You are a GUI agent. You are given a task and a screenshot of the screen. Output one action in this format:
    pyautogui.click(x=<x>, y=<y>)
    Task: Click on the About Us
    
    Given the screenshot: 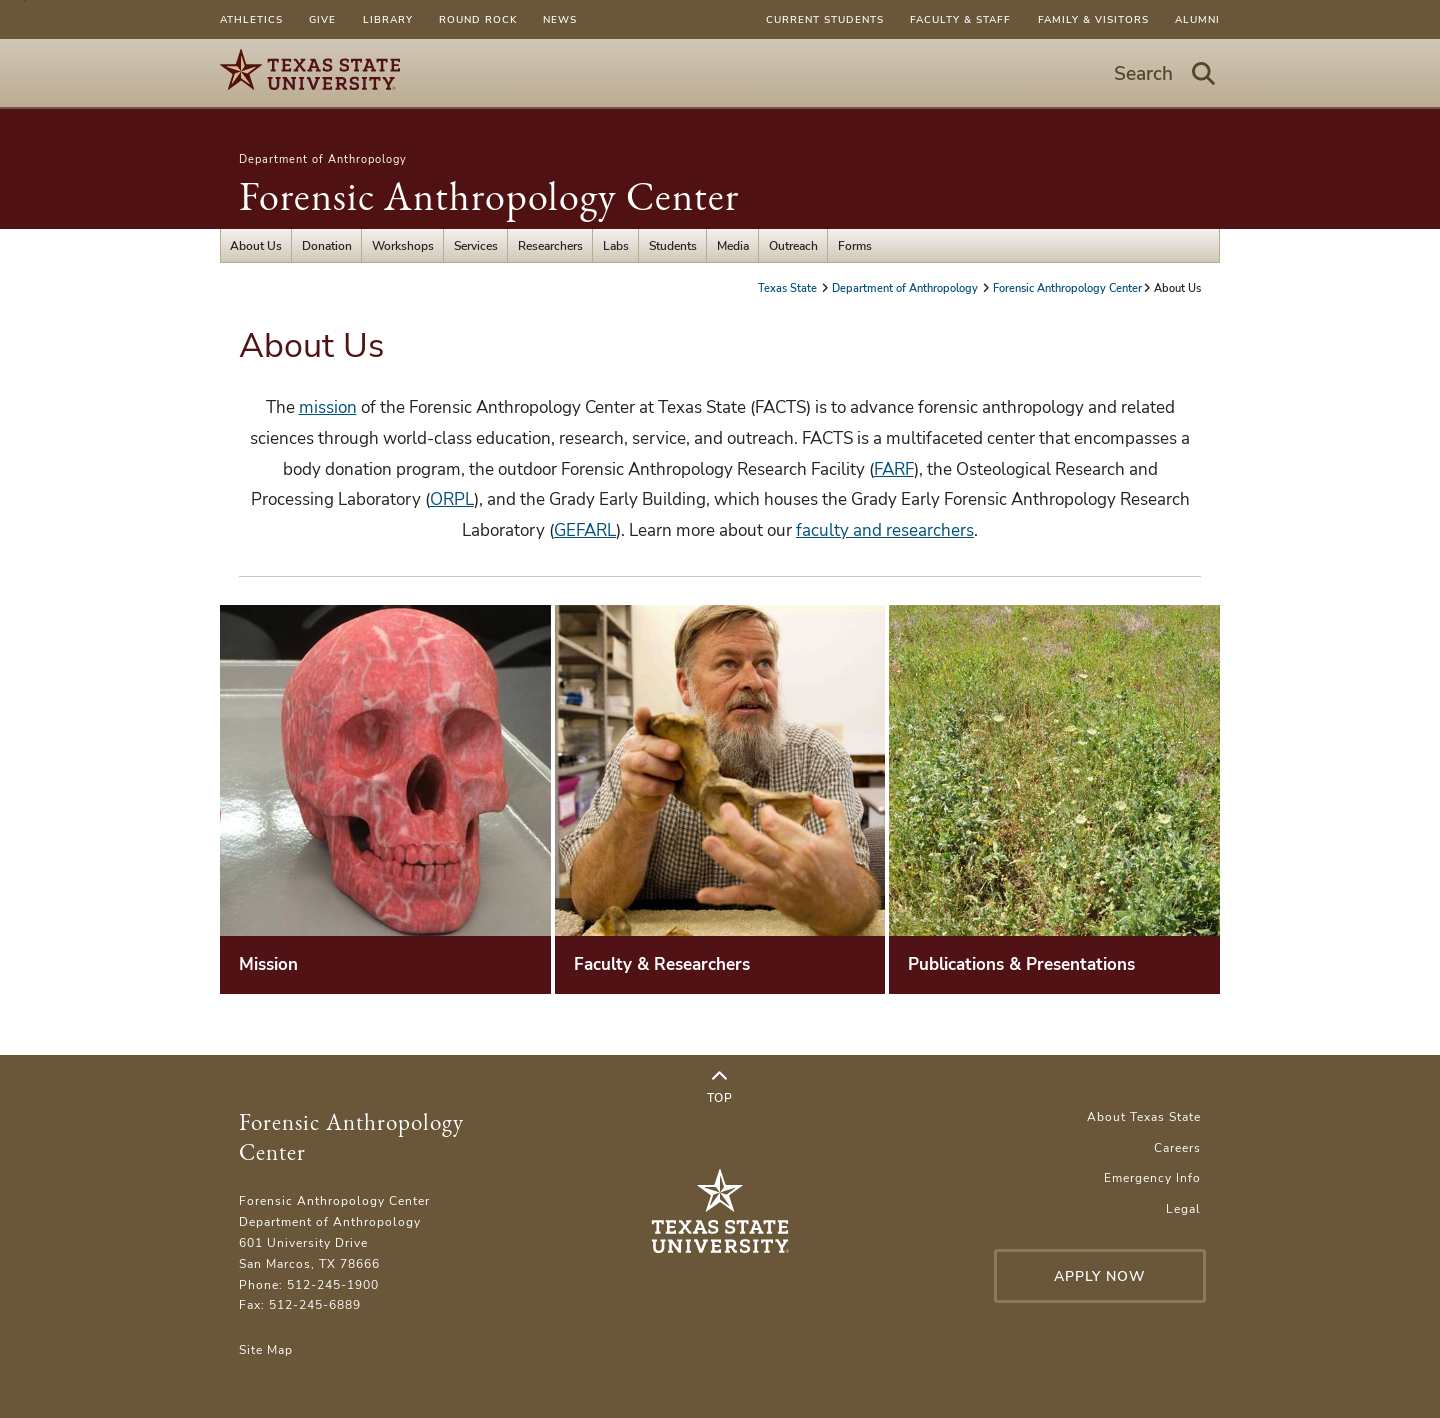 What is the action you would take?
    pyautogui.click(x=256, y=245)
    